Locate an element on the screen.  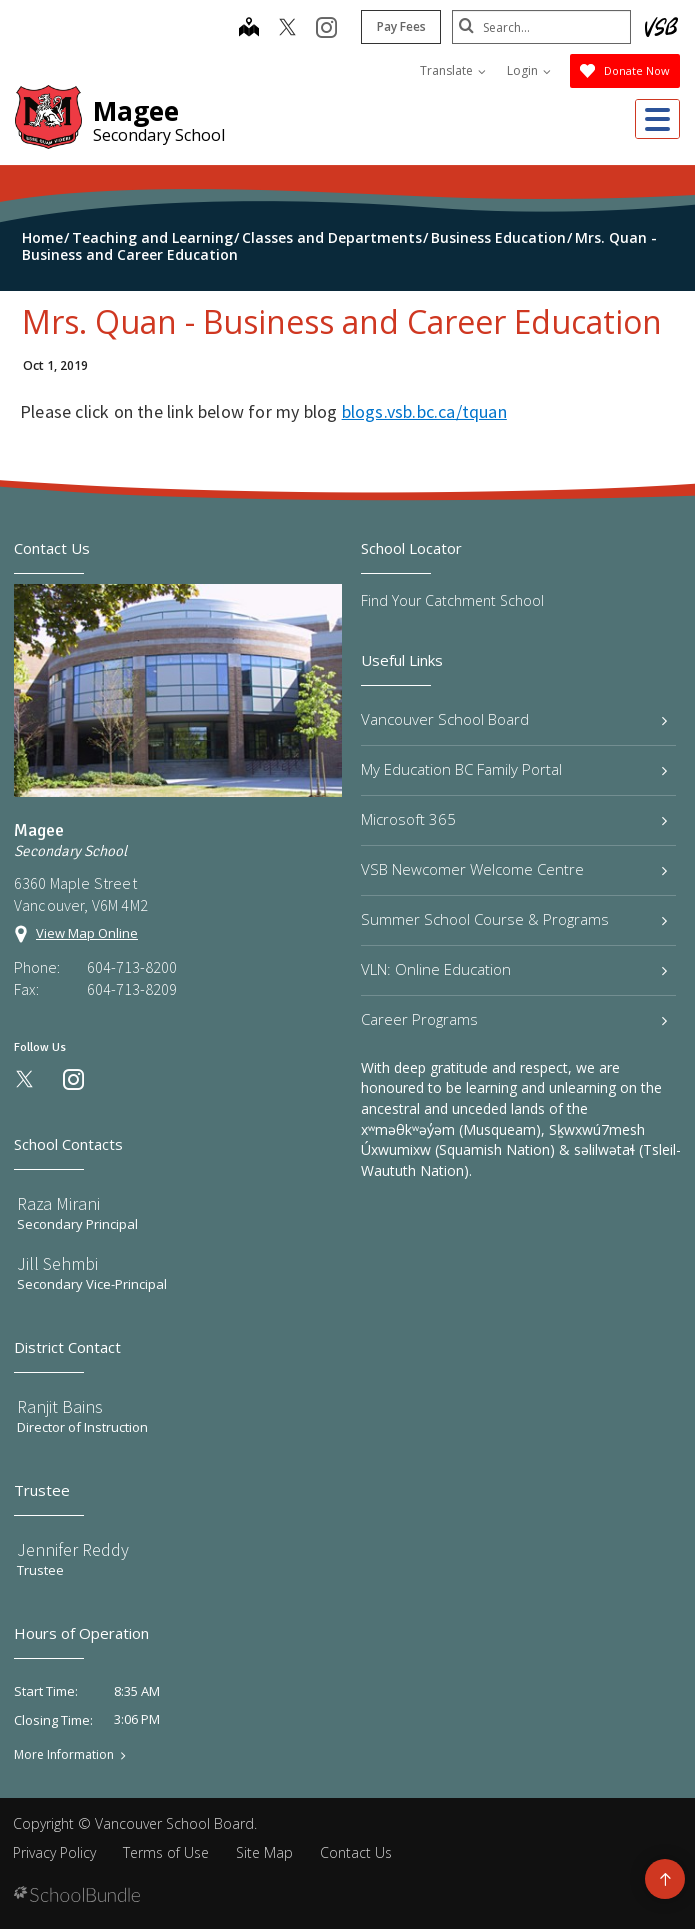
Jennifer Reddy is located at coordinates (73, 1549).